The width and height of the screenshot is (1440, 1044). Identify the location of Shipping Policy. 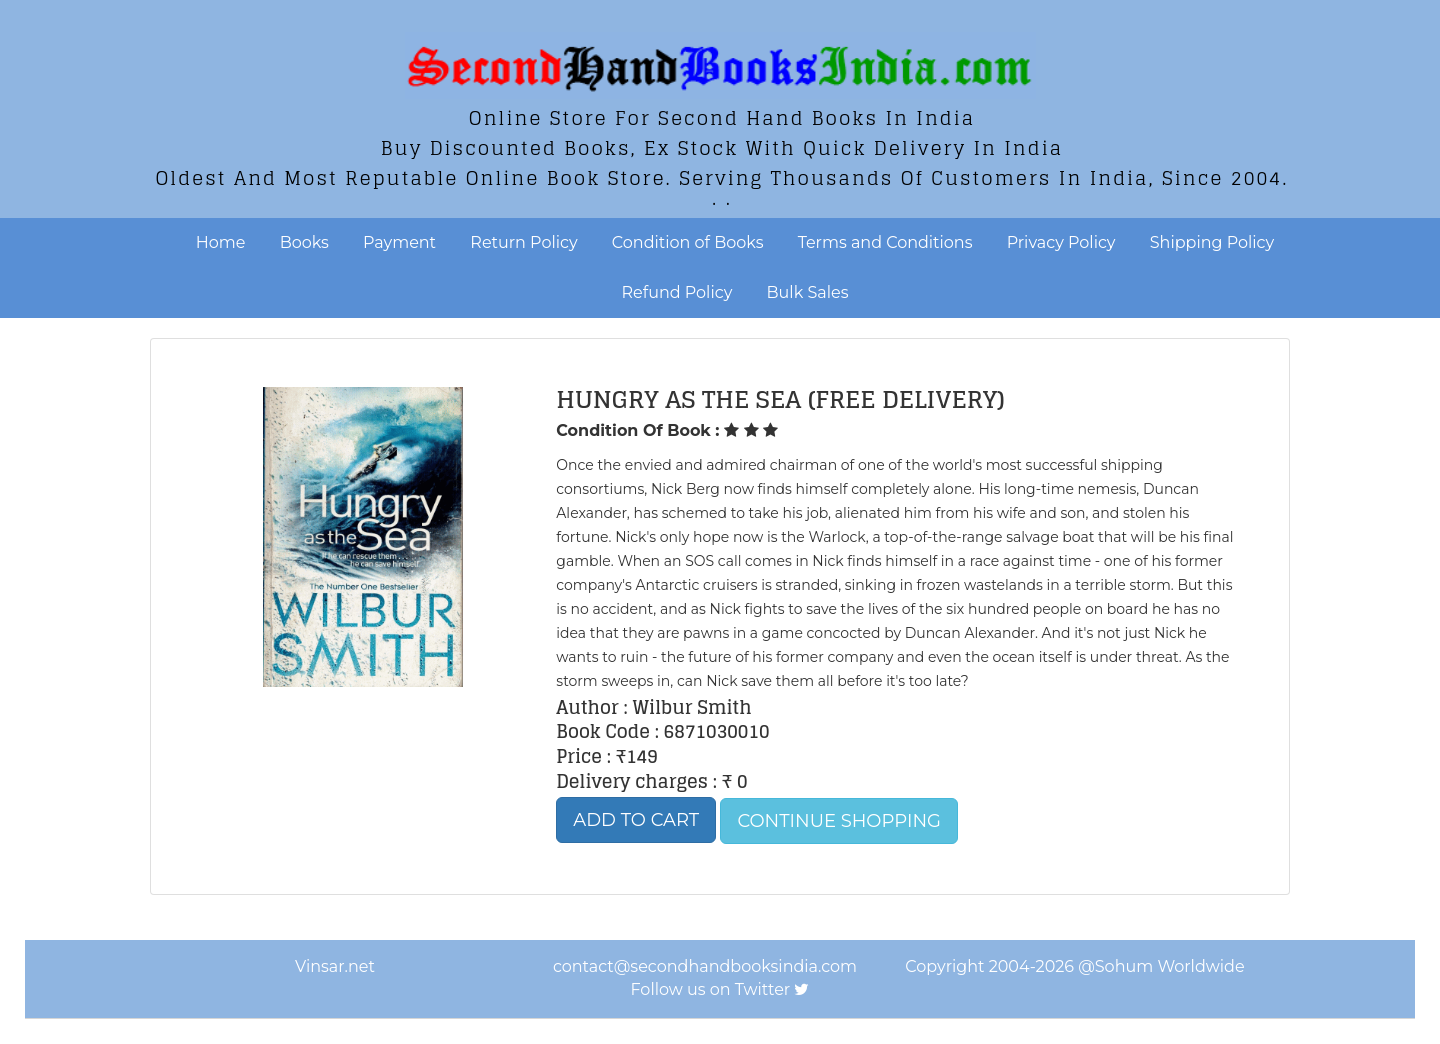
(1212, 242).